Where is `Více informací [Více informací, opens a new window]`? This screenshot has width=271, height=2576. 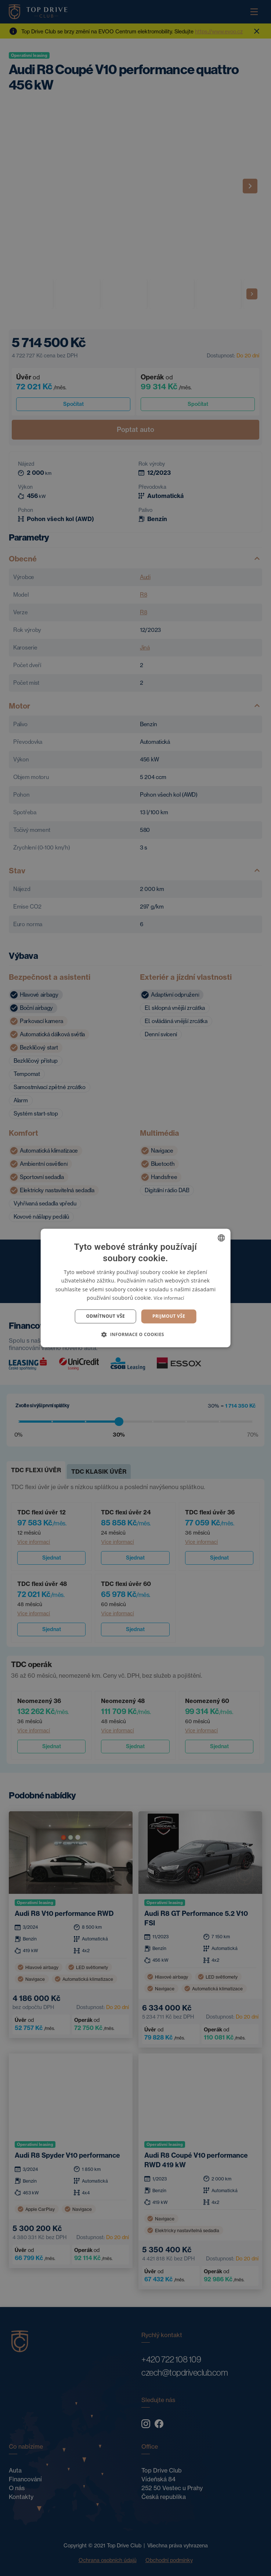 Více informací [Více informací, opens a new window] is located at coordinates (169, 1298).